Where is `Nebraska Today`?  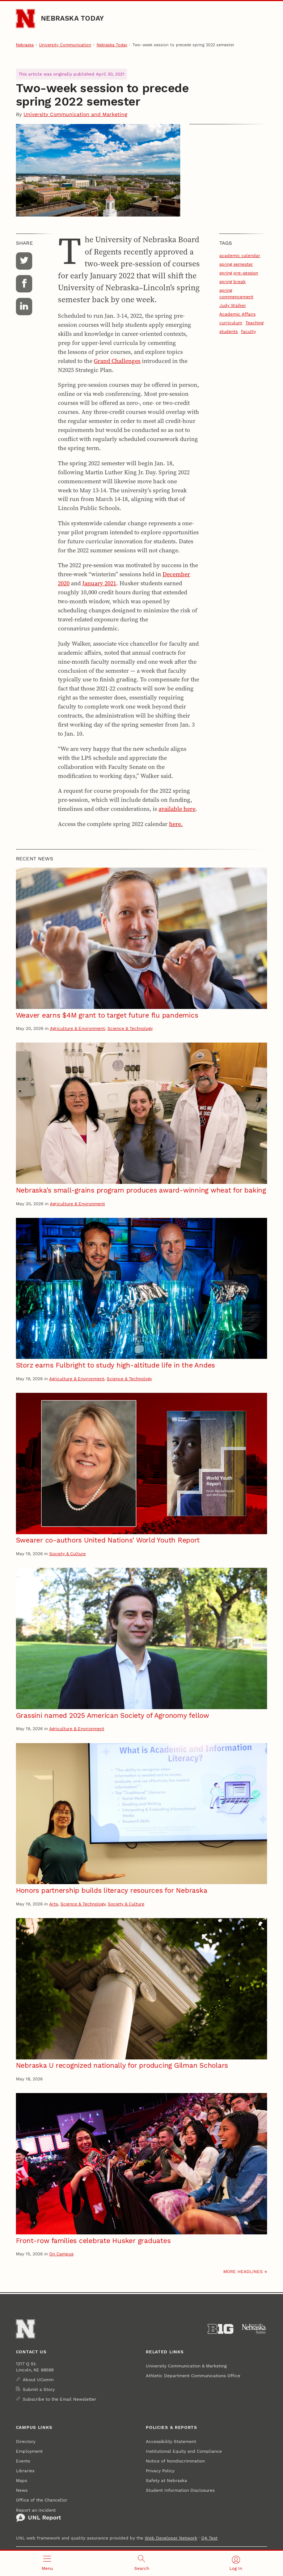 Nebraska Today is located at coordinates (72, 18).